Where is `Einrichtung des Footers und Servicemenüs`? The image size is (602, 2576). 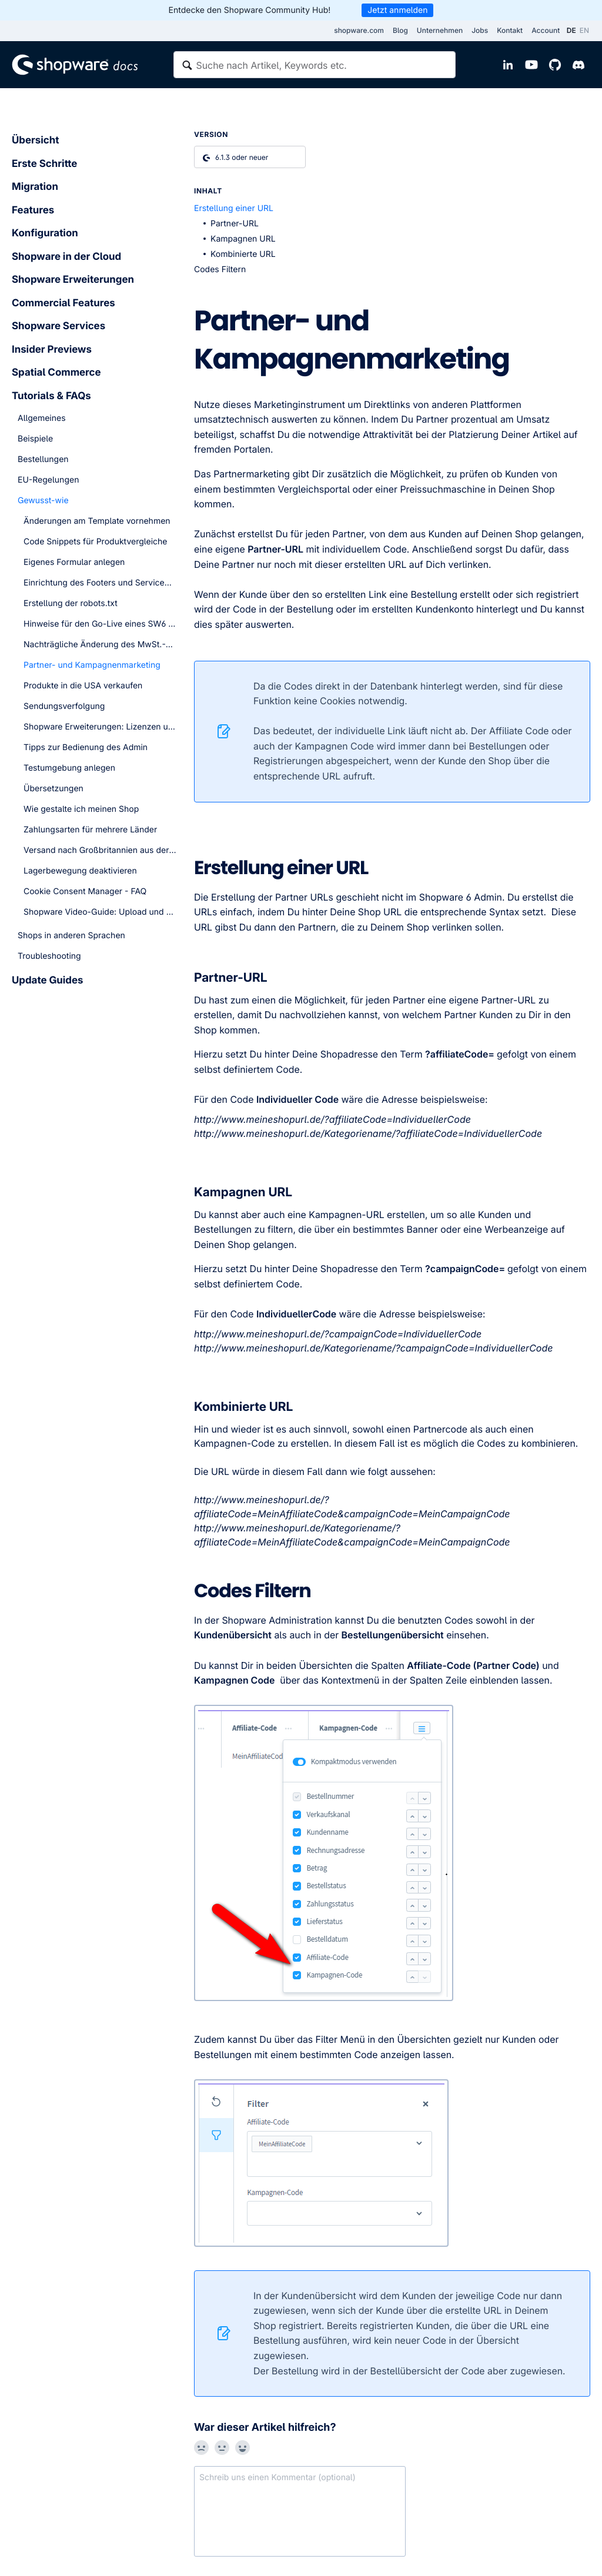 Einrichtung des Footers und Servicemenüs is located at coordinates (100, 583).